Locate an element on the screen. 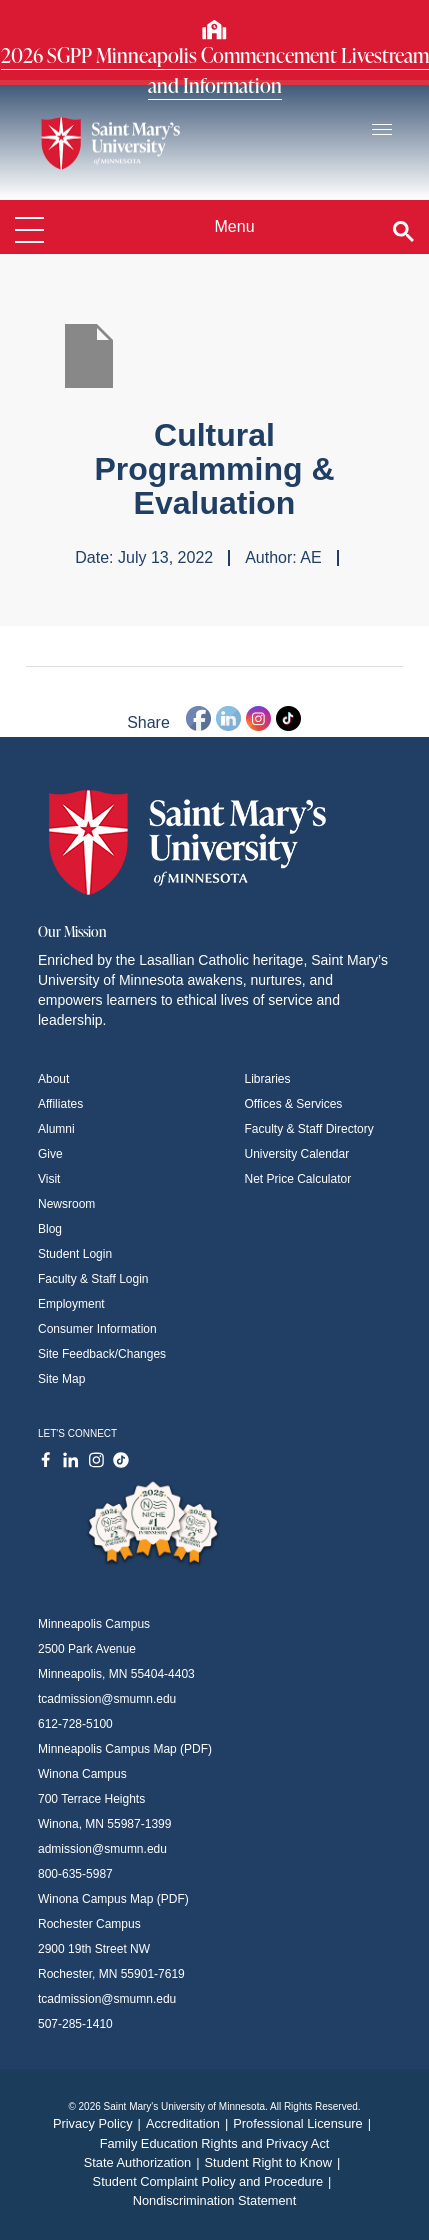  Family Education Rights and Privacy Act is located at coordinates (215, 2143).